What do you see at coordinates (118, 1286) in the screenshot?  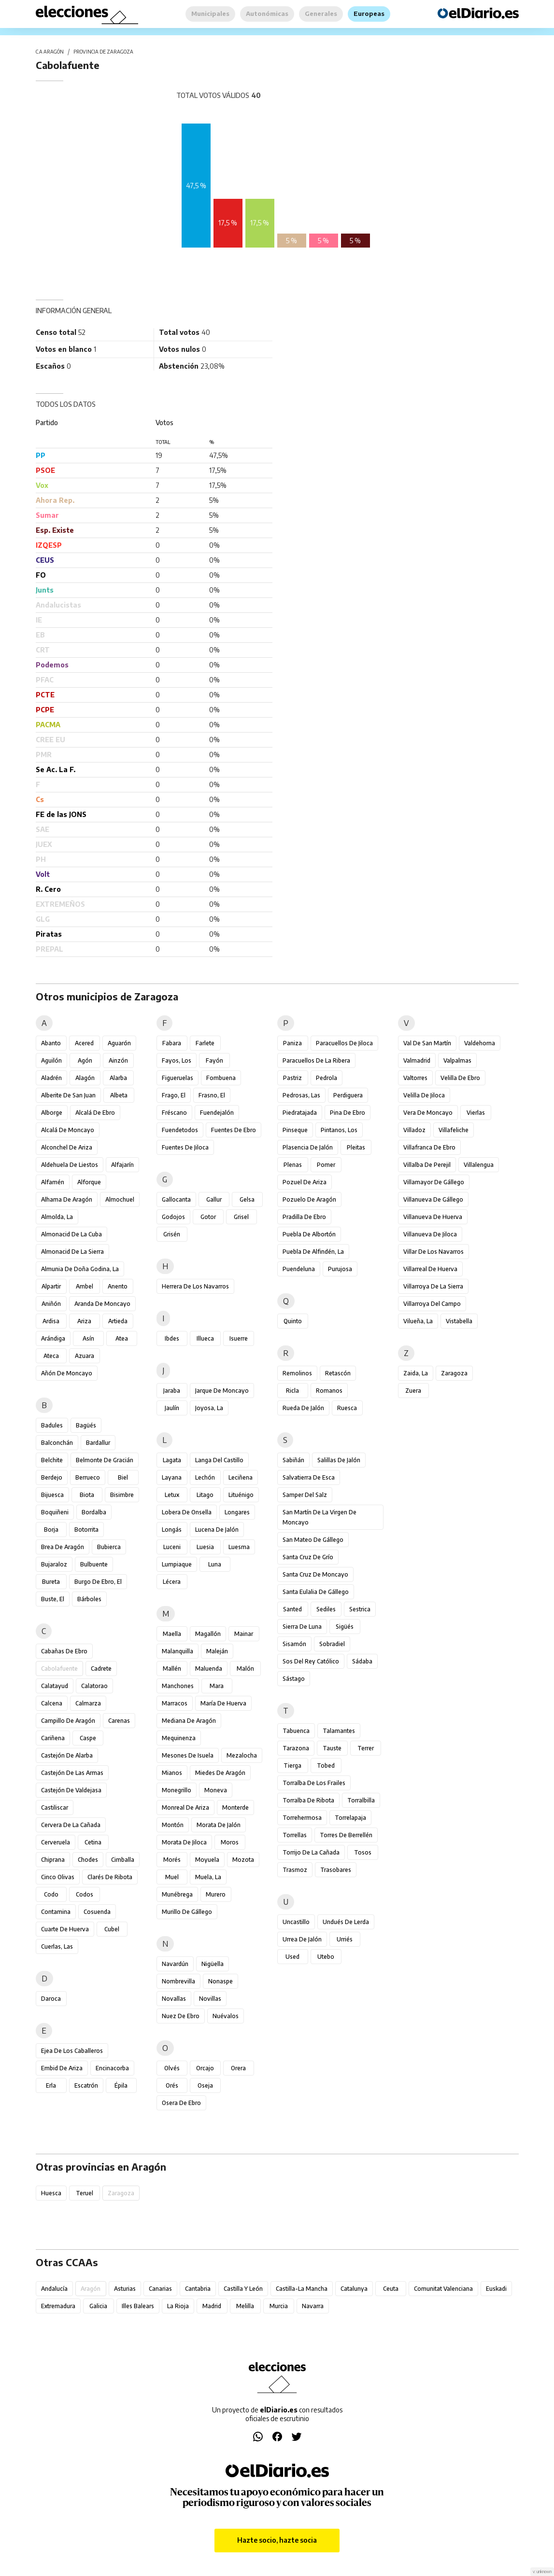 I see `Anento` at bounding box center [118, 1286].